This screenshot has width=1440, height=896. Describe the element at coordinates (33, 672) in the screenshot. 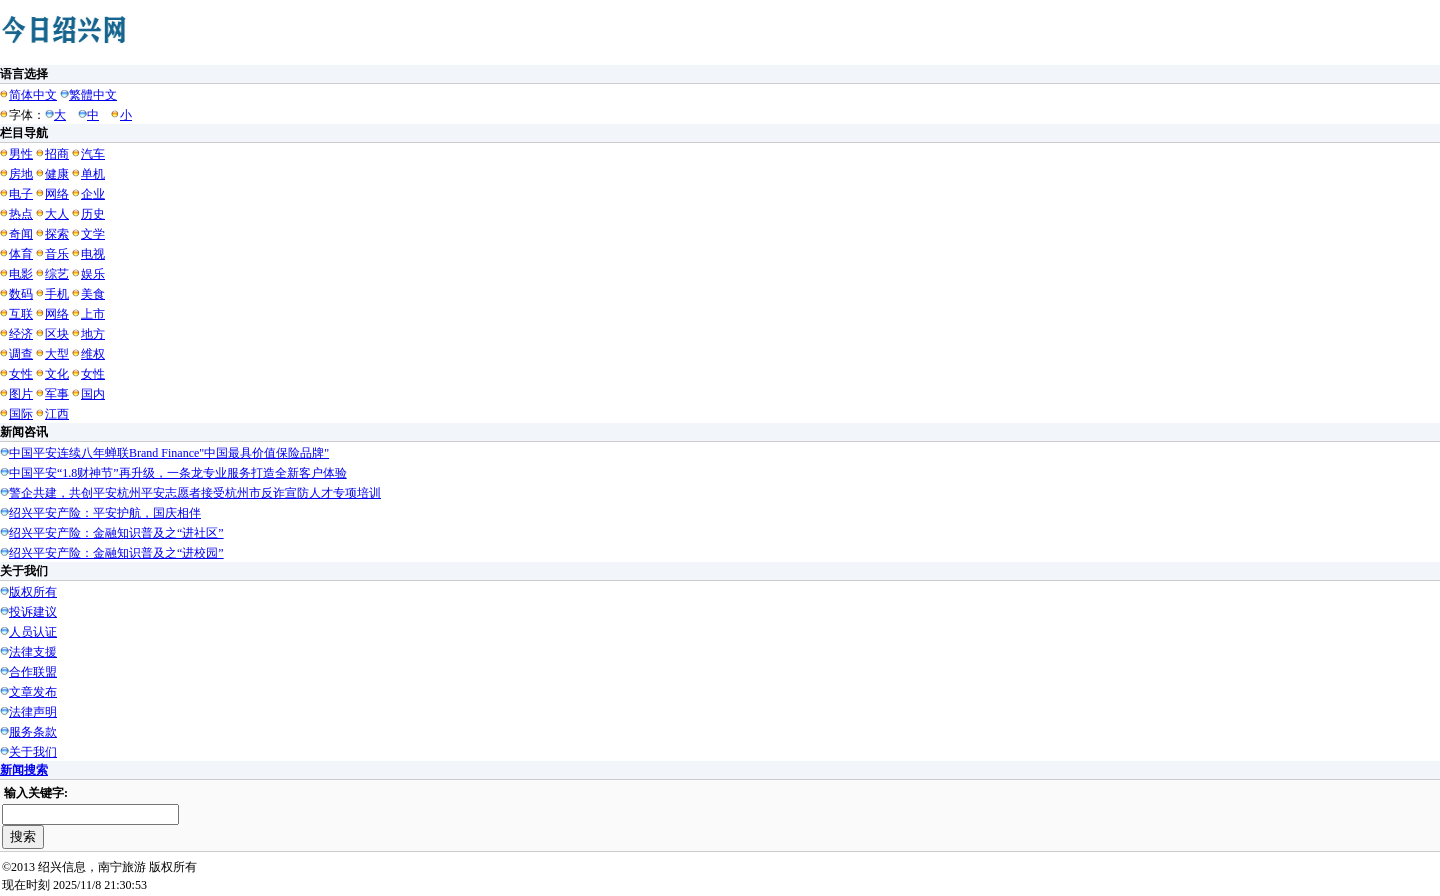

I see `合作联盟` at that location.